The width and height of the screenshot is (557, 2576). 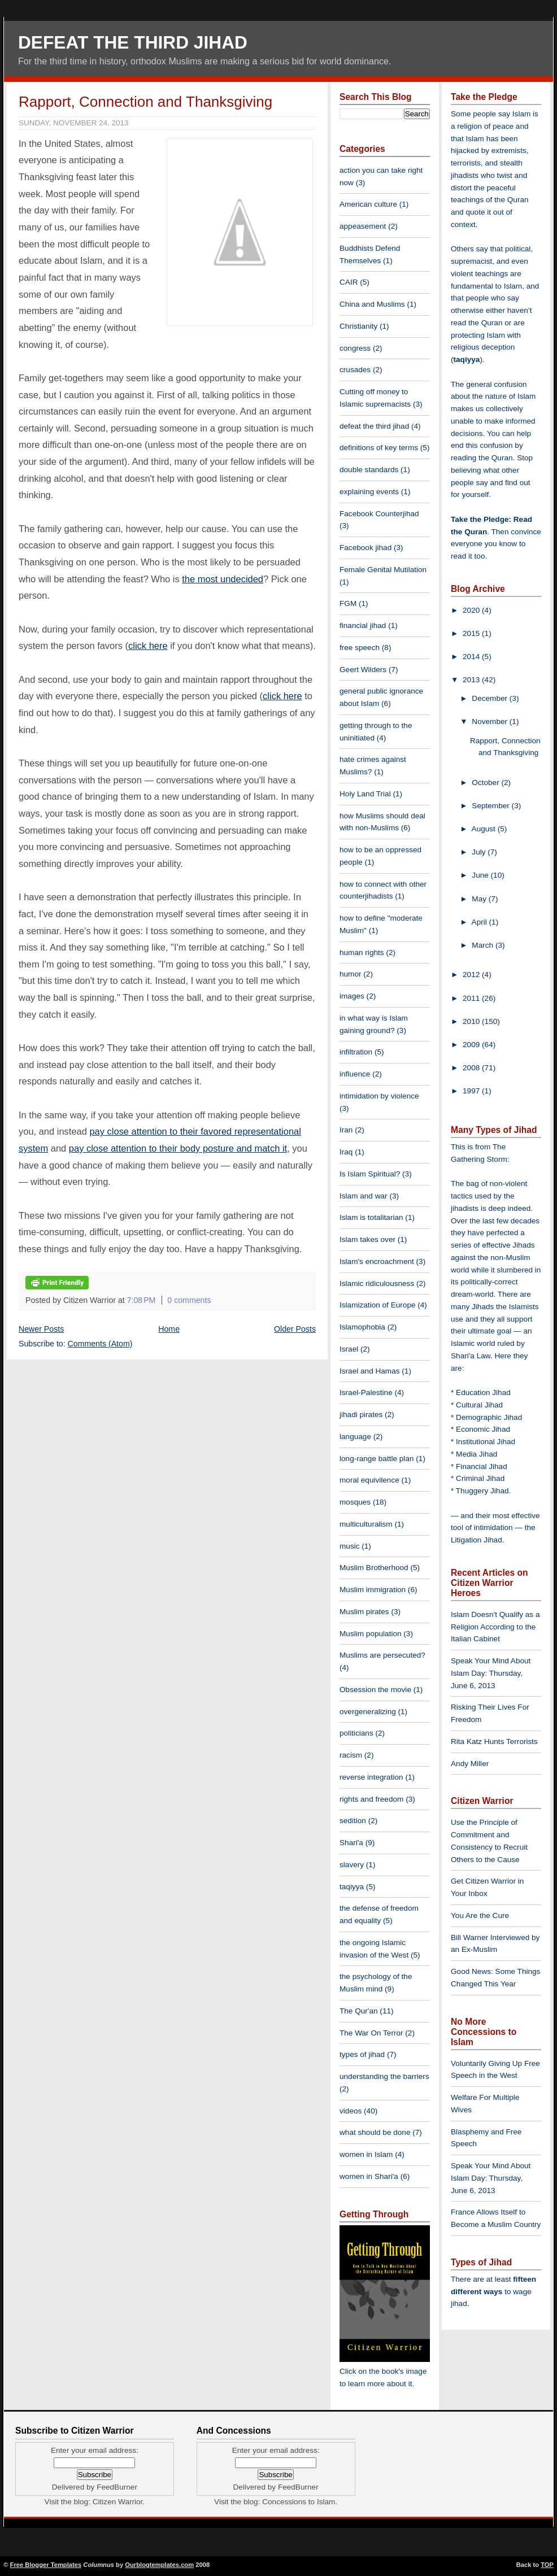 What do you see at coordinates (351, 974) in the screenshot?
I see `humor` at bounding box center [351, 974].